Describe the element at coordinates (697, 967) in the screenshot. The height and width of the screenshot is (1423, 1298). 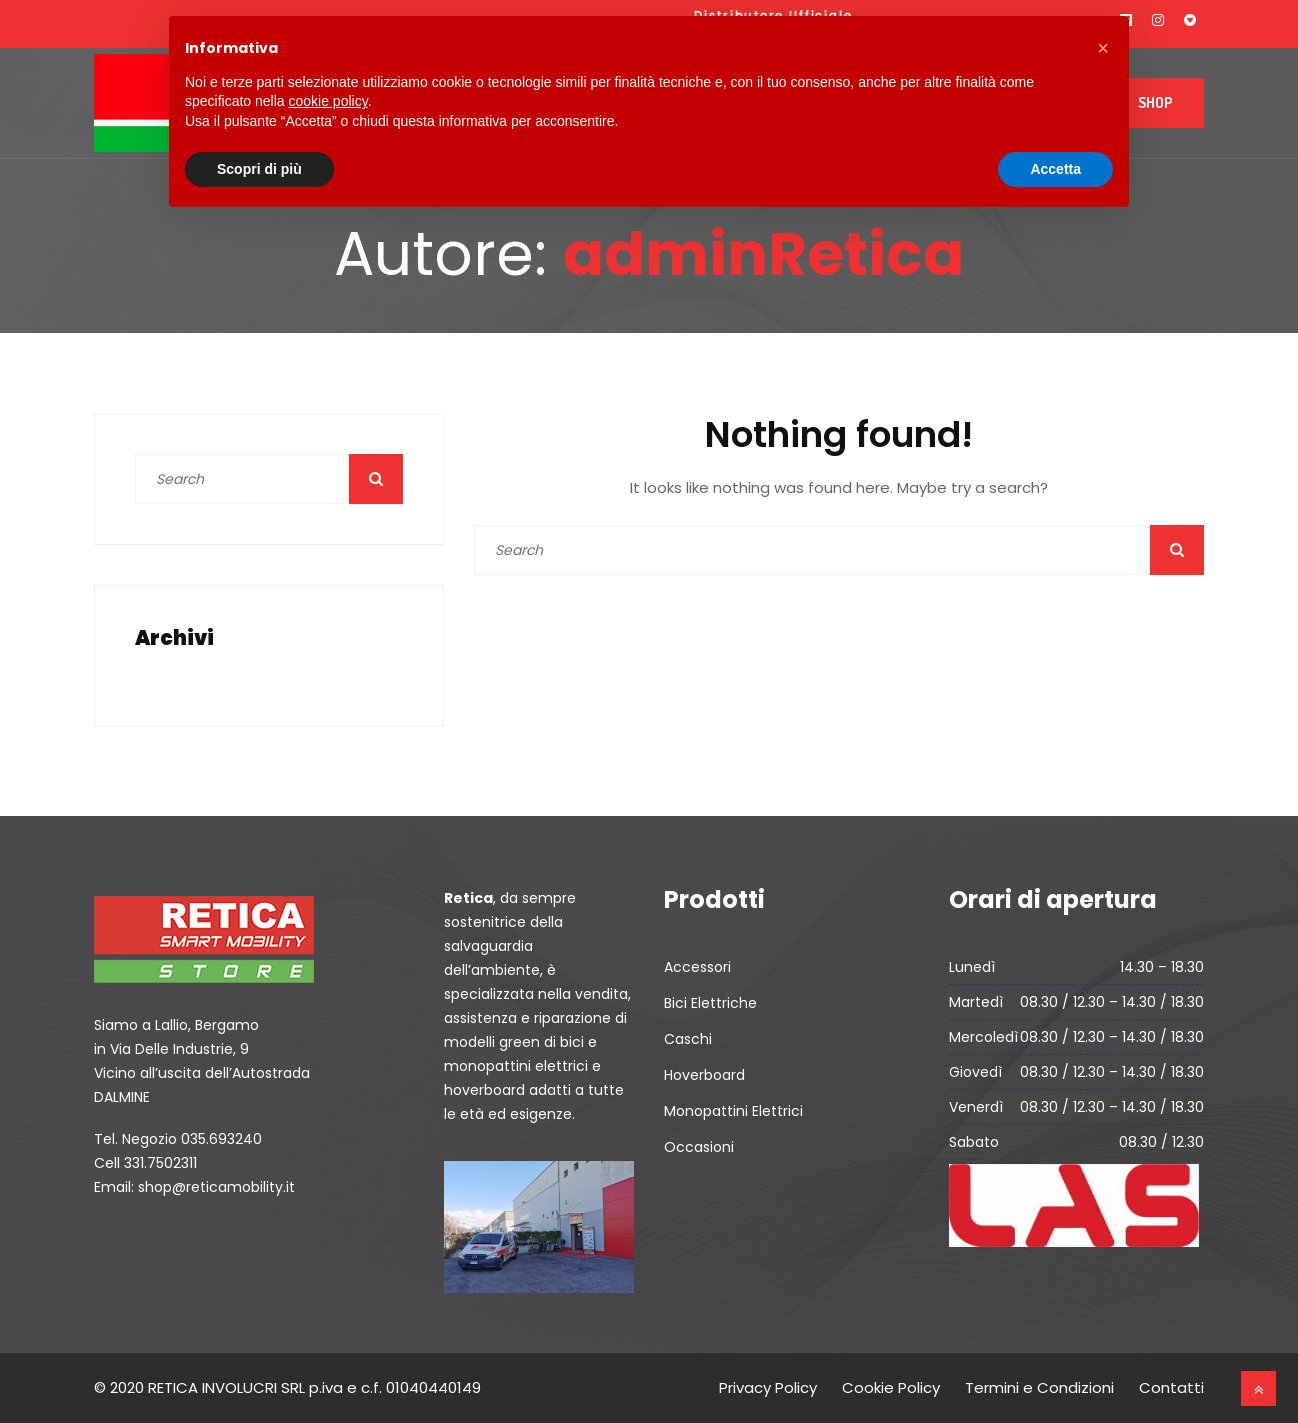
I see `Accessori` at that location.